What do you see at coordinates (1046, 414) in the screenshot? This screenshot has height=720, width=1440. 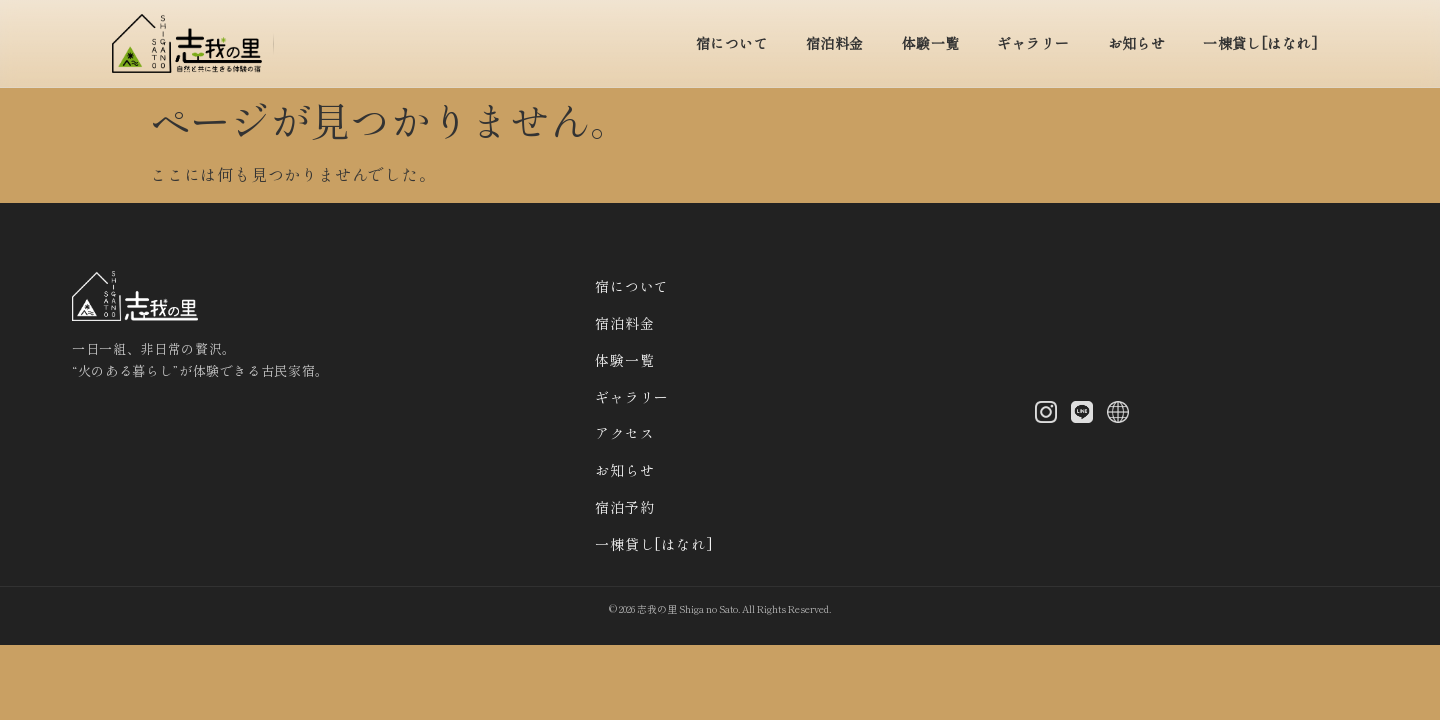 I see `[Instagram]` at bounding box center [1046, 414].